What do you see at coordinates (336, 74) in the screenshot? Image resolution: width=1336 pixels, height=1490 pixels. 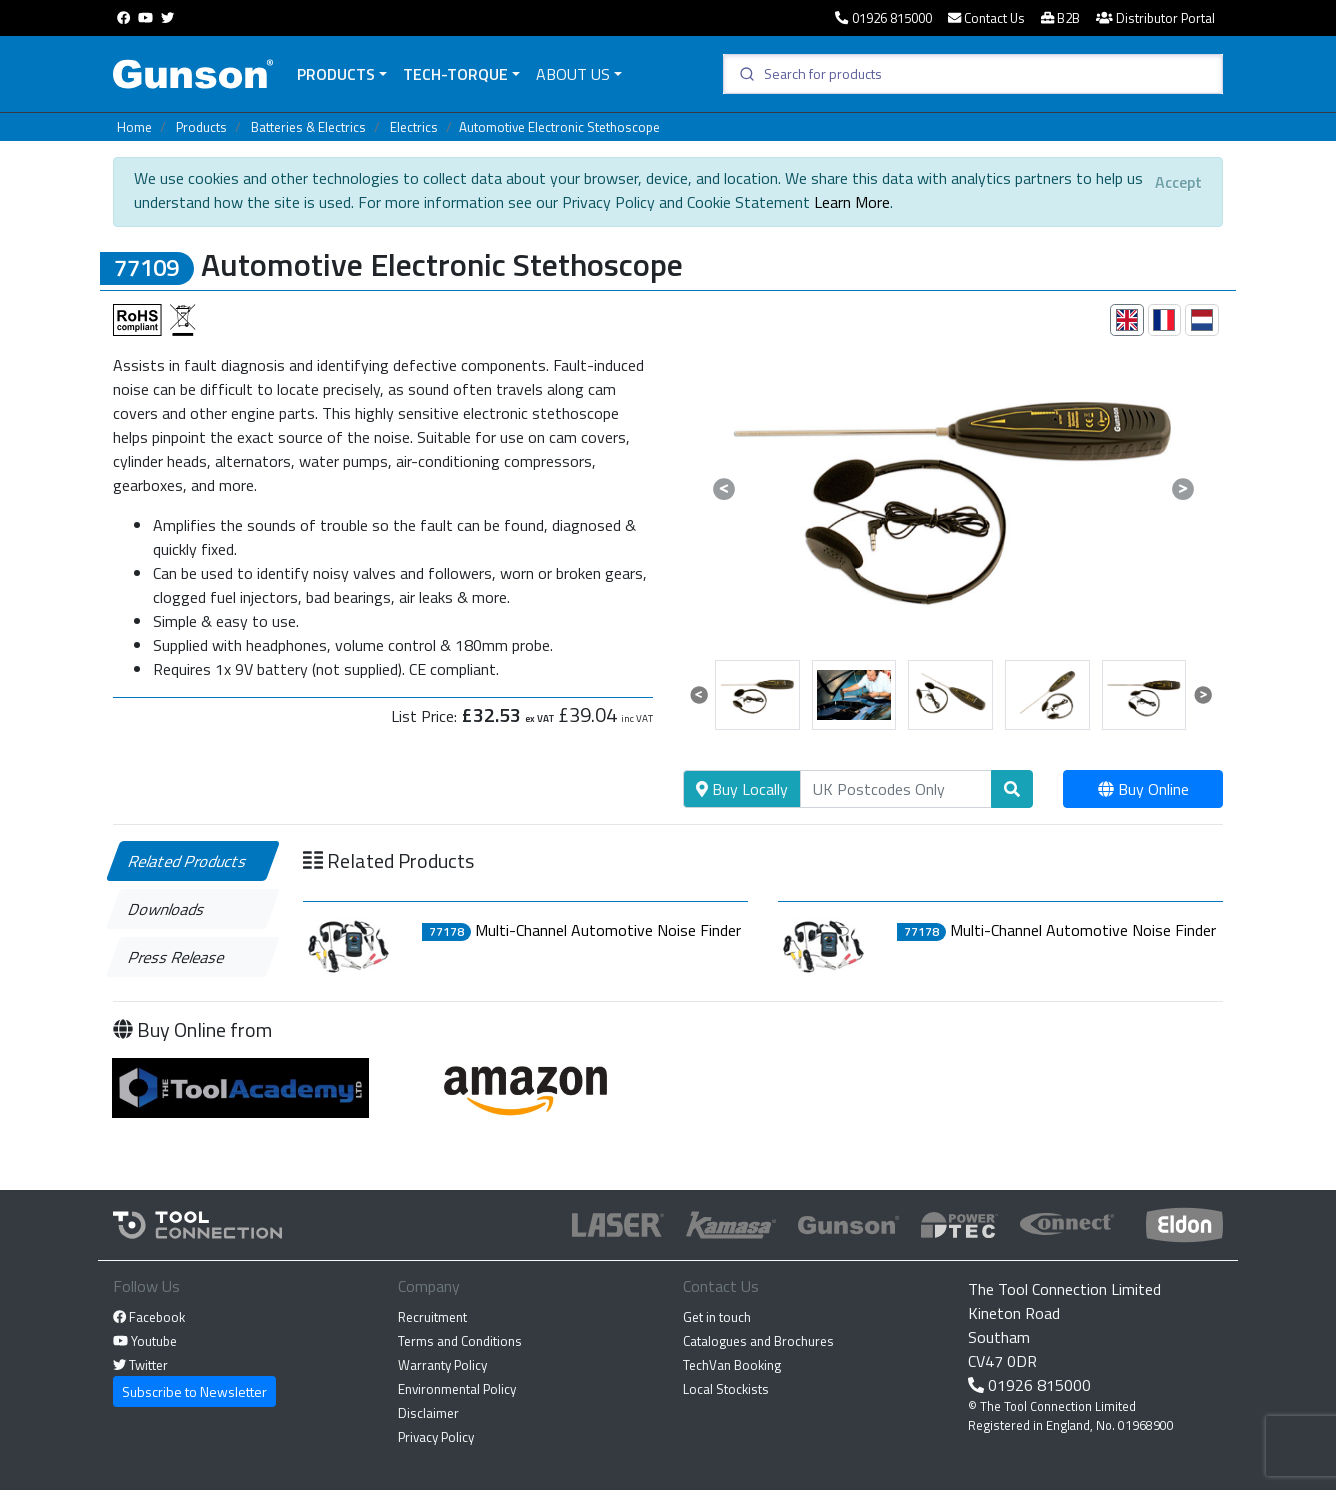 I see `Products` at bounding box center [336, 74].